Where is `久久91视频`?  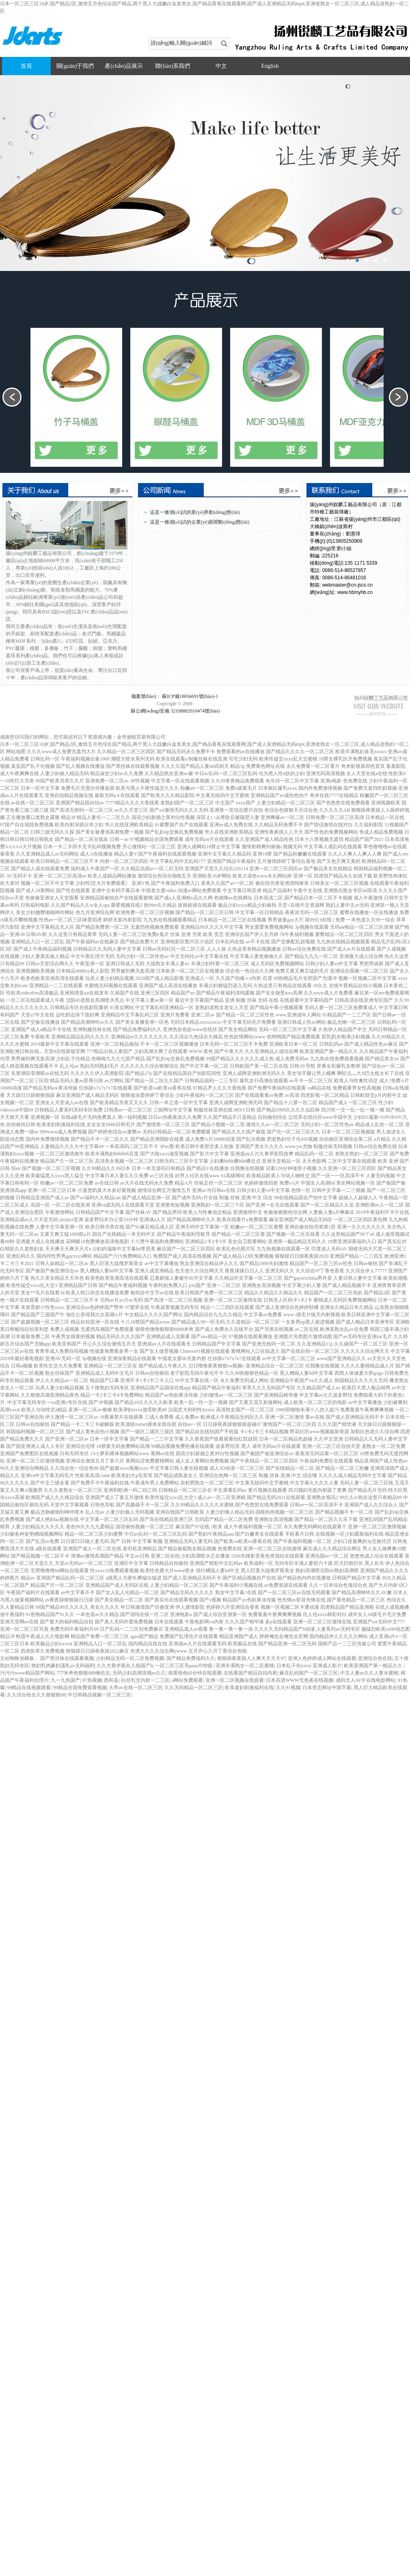 久久91视频 is located at coordinates (288, 1687).